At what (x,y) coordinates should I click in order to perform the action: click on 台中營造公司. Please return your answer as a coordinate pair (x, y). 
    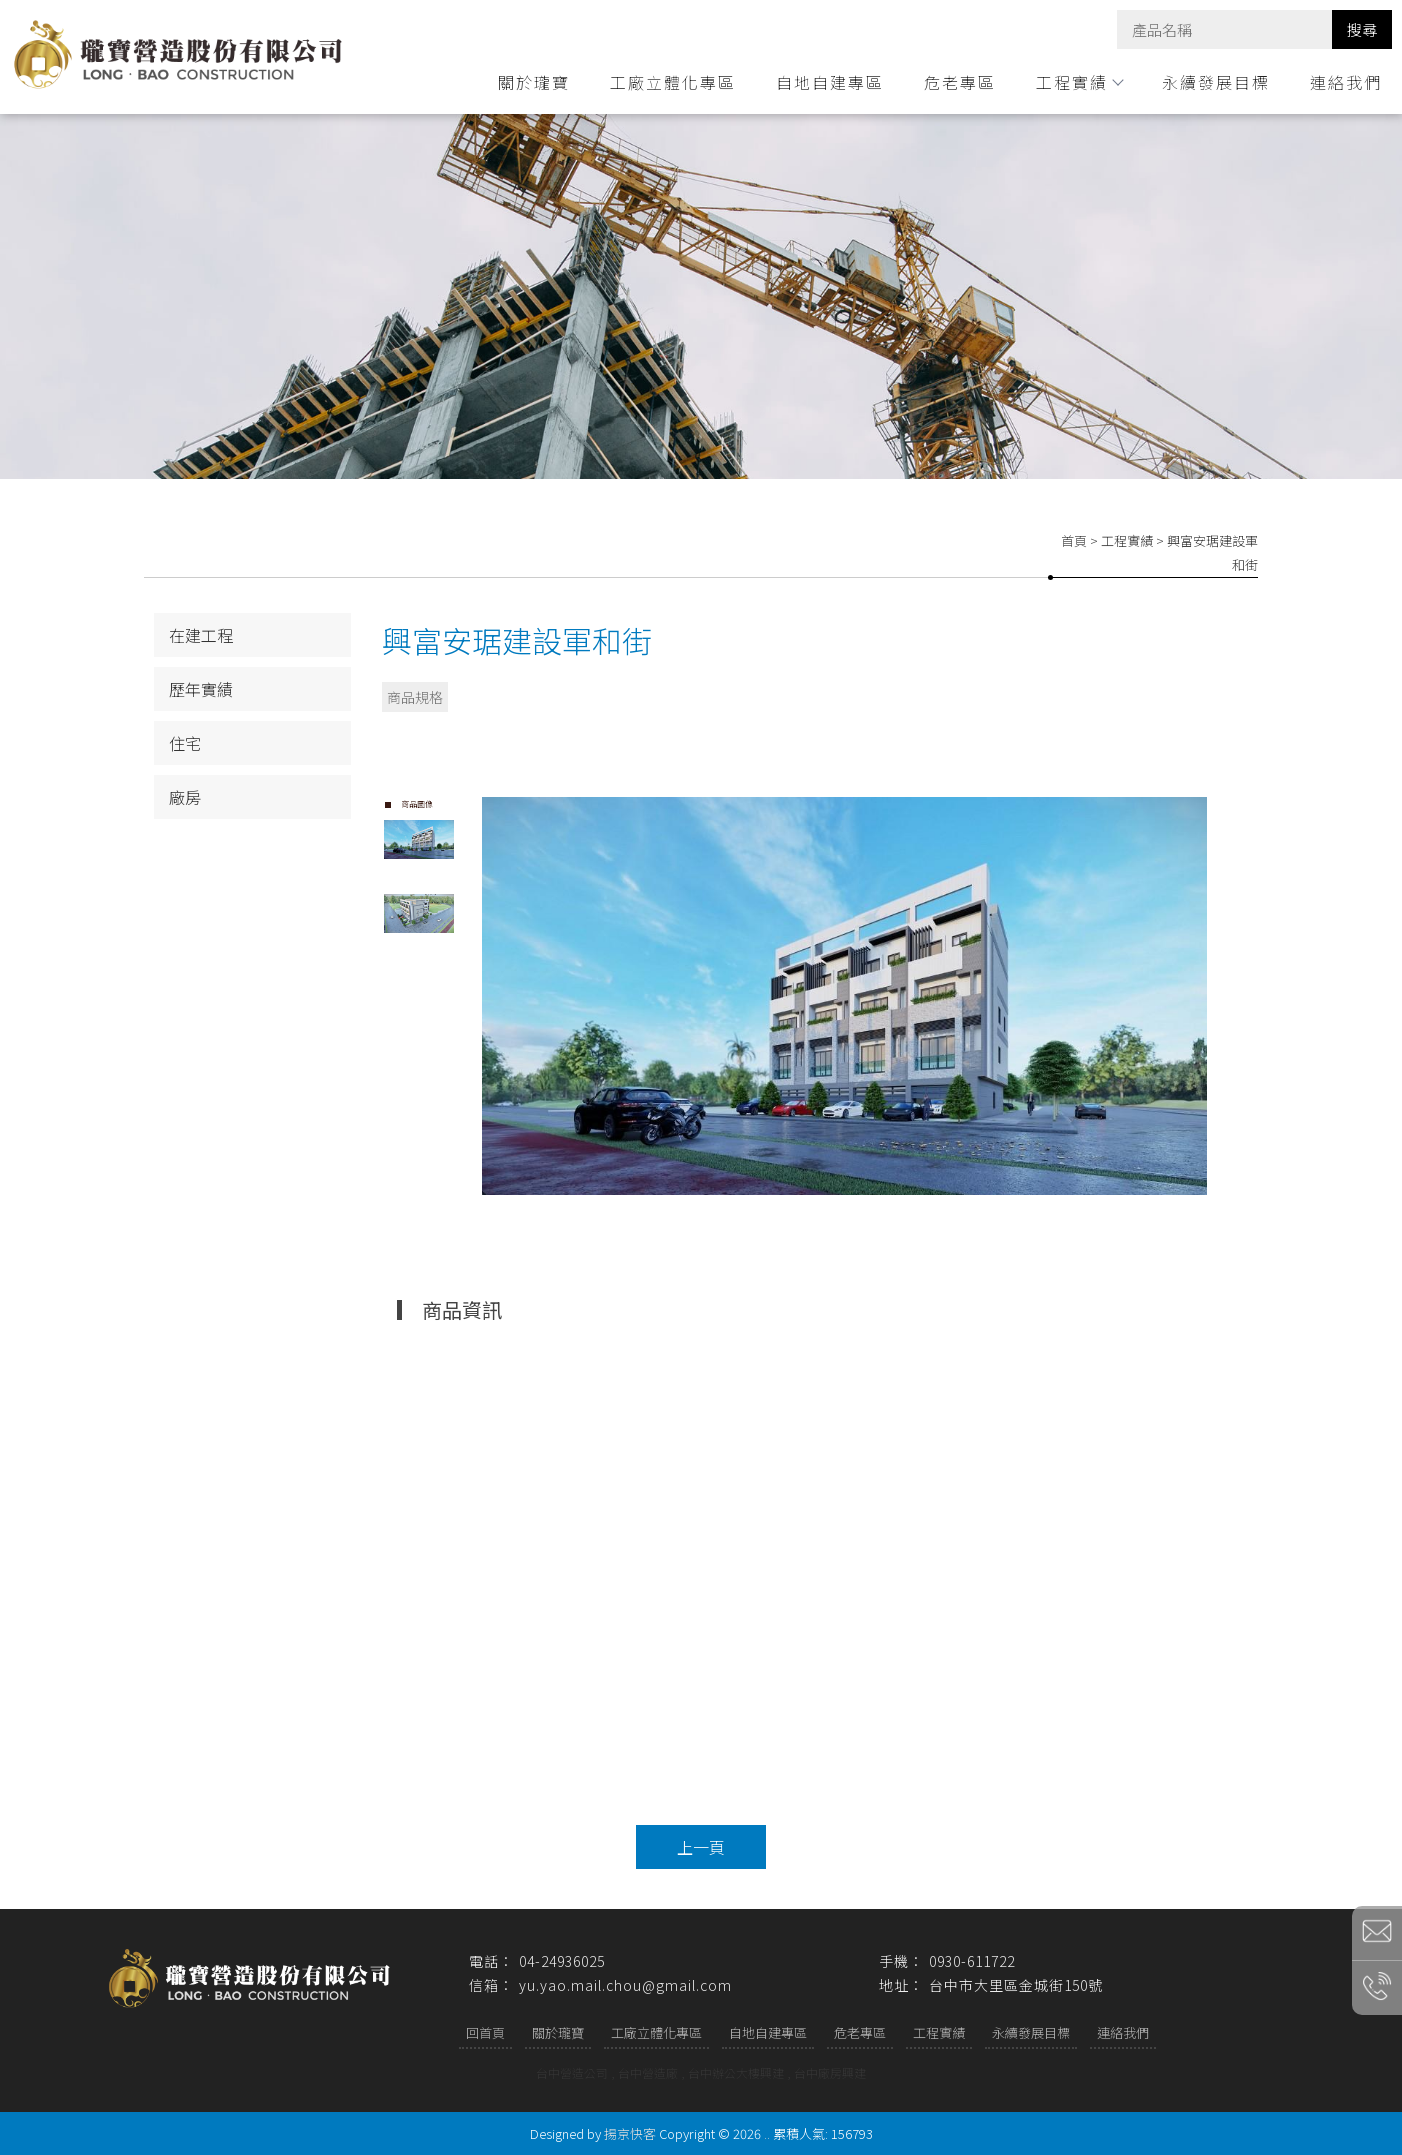
    Looking at the image, I should click on (572, 2072).